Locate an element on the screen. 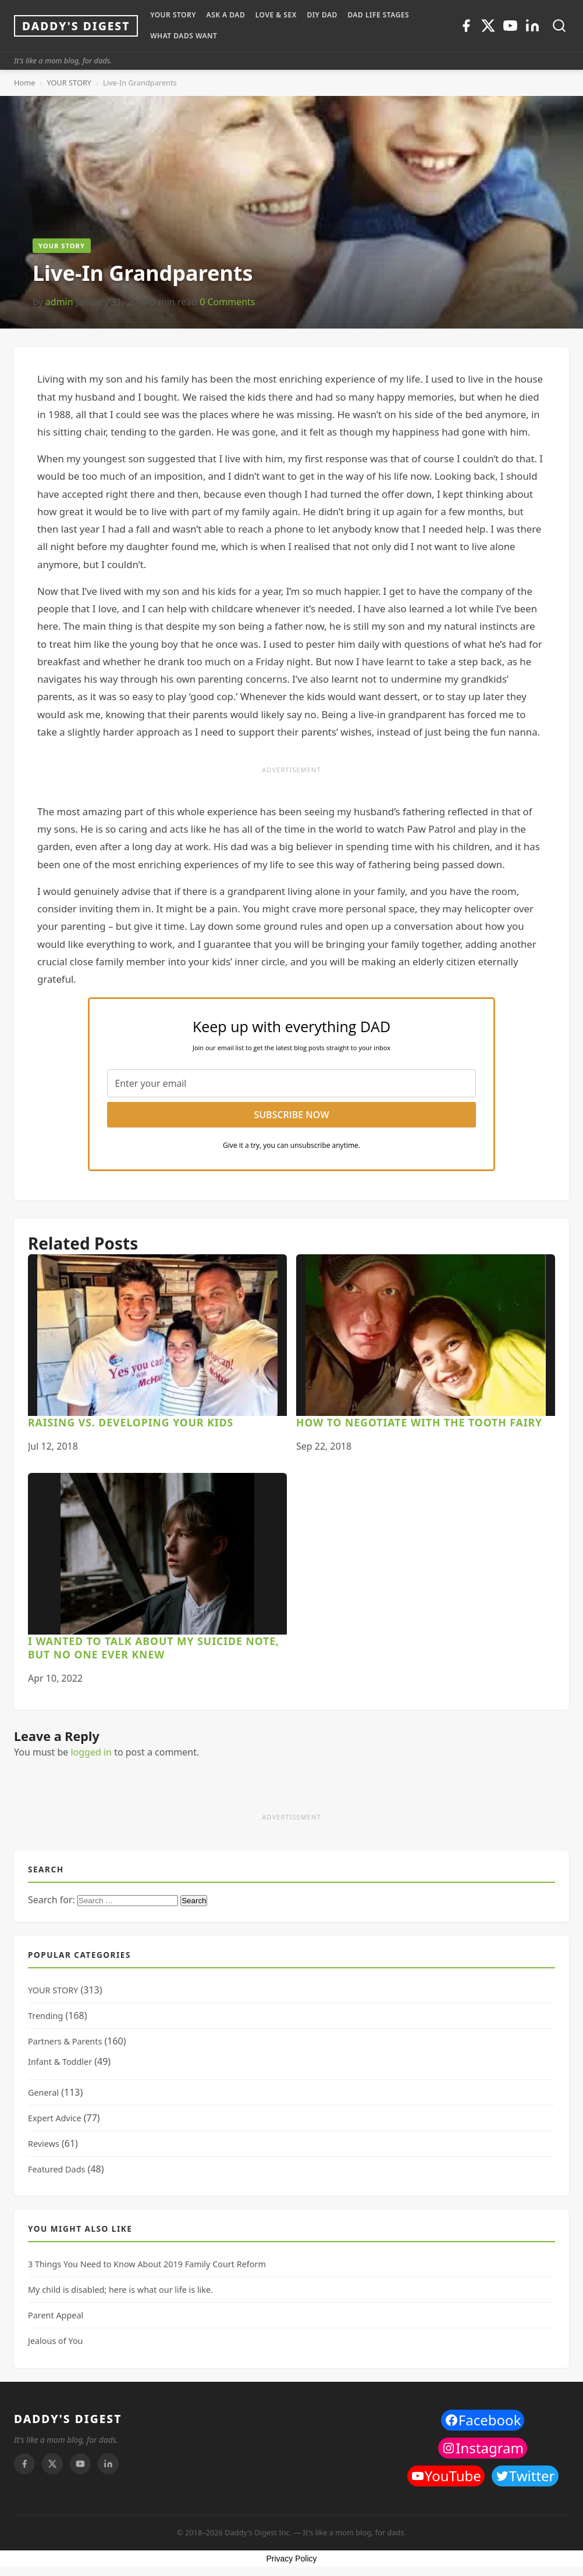 The height and width of the screenshot is (2576, 583). General is located at coordinates (43, 2092).